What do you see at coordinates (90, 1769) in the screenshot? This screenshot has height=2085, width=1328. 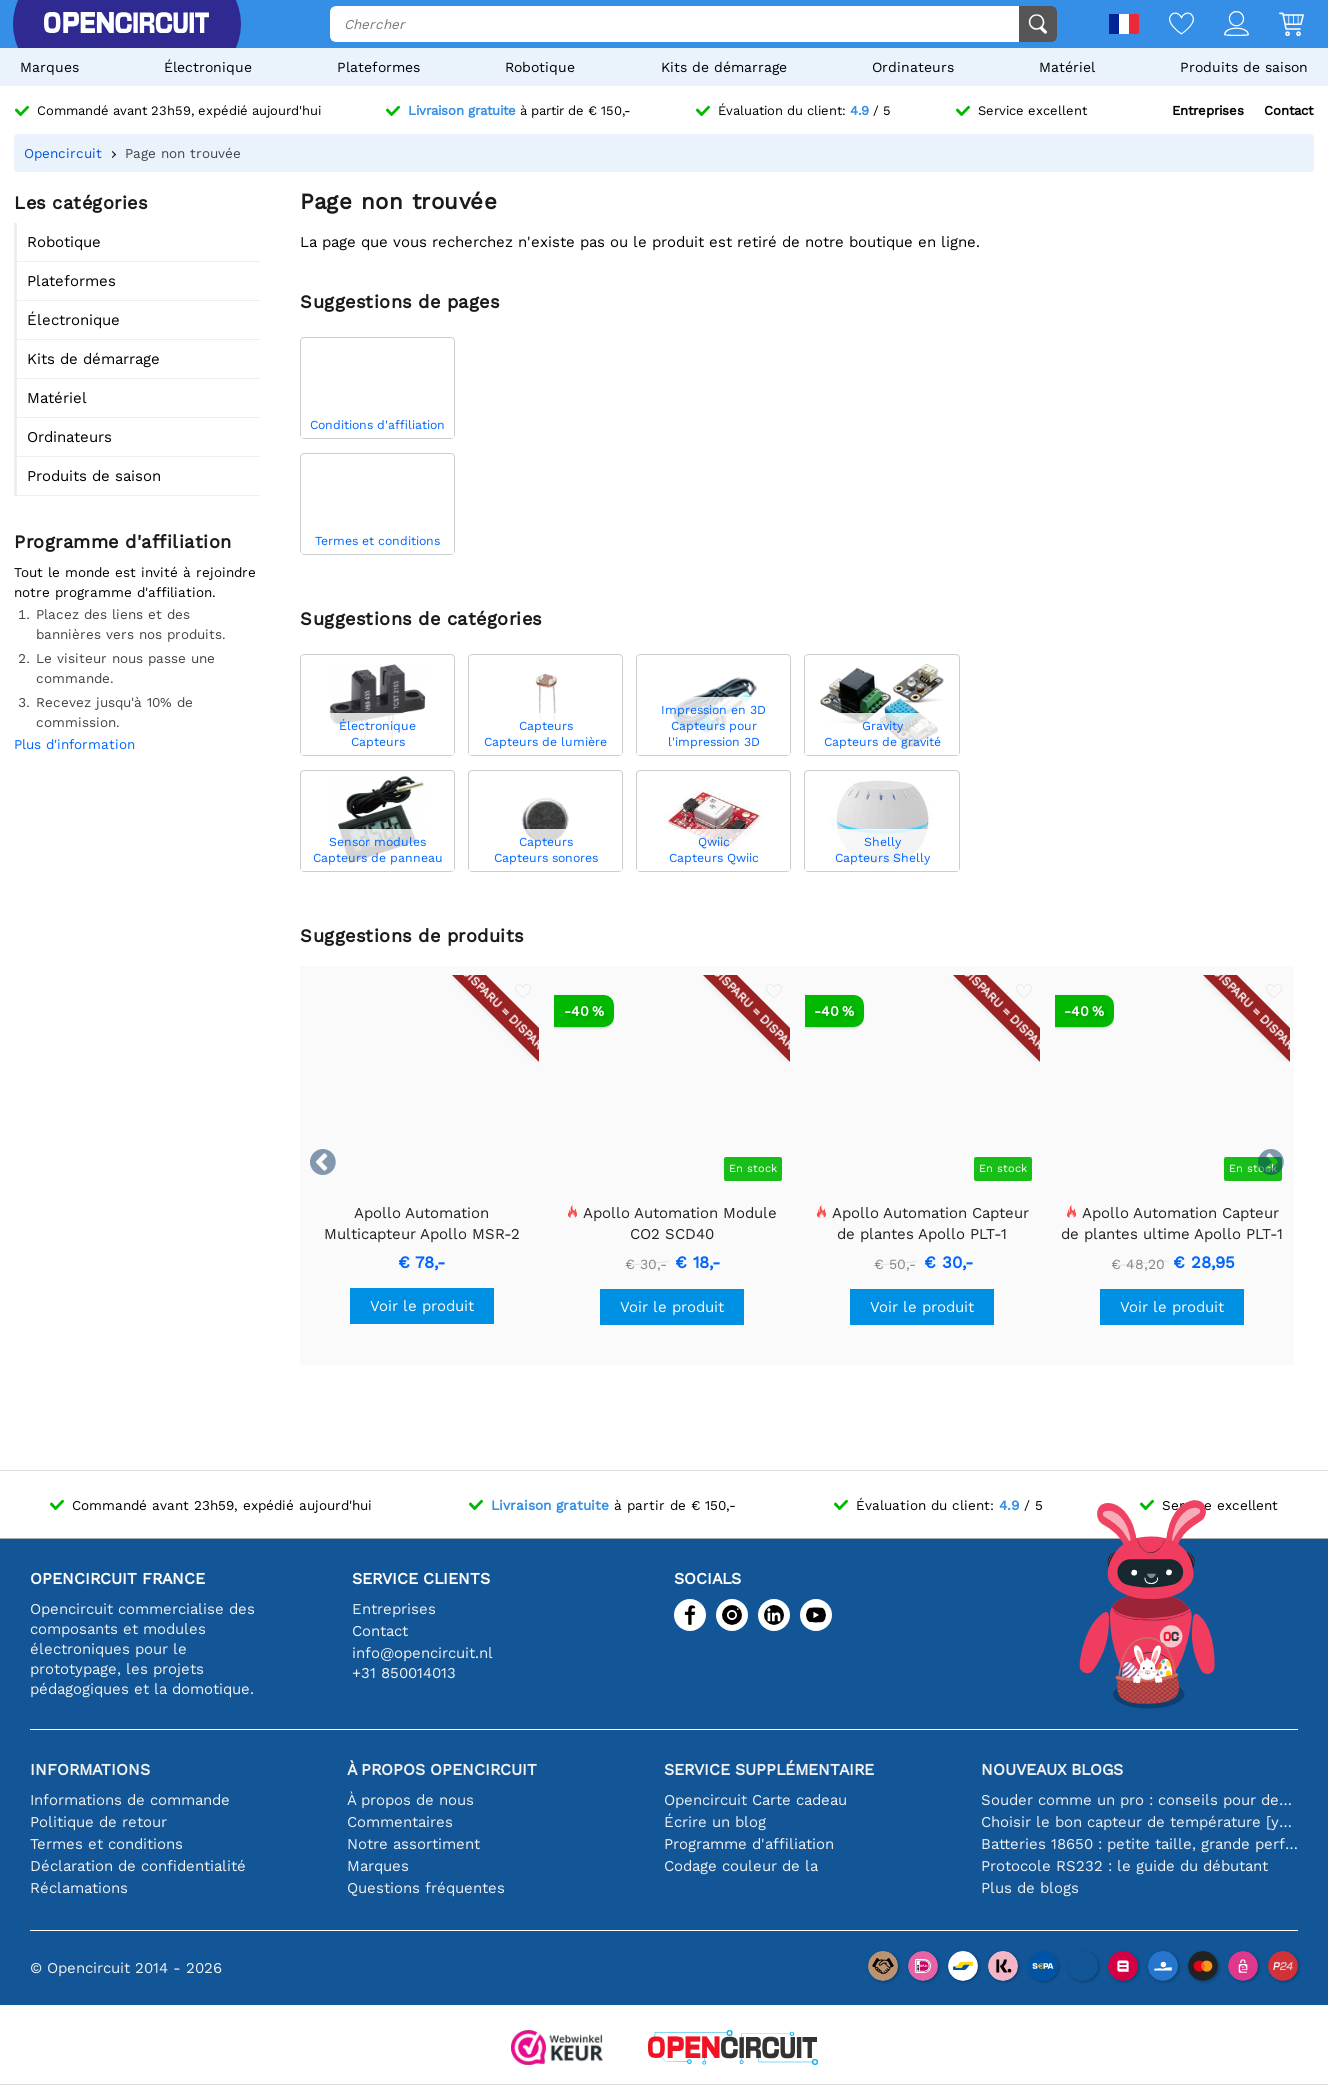 I see `Informations` at bounding box center [90, 1769].